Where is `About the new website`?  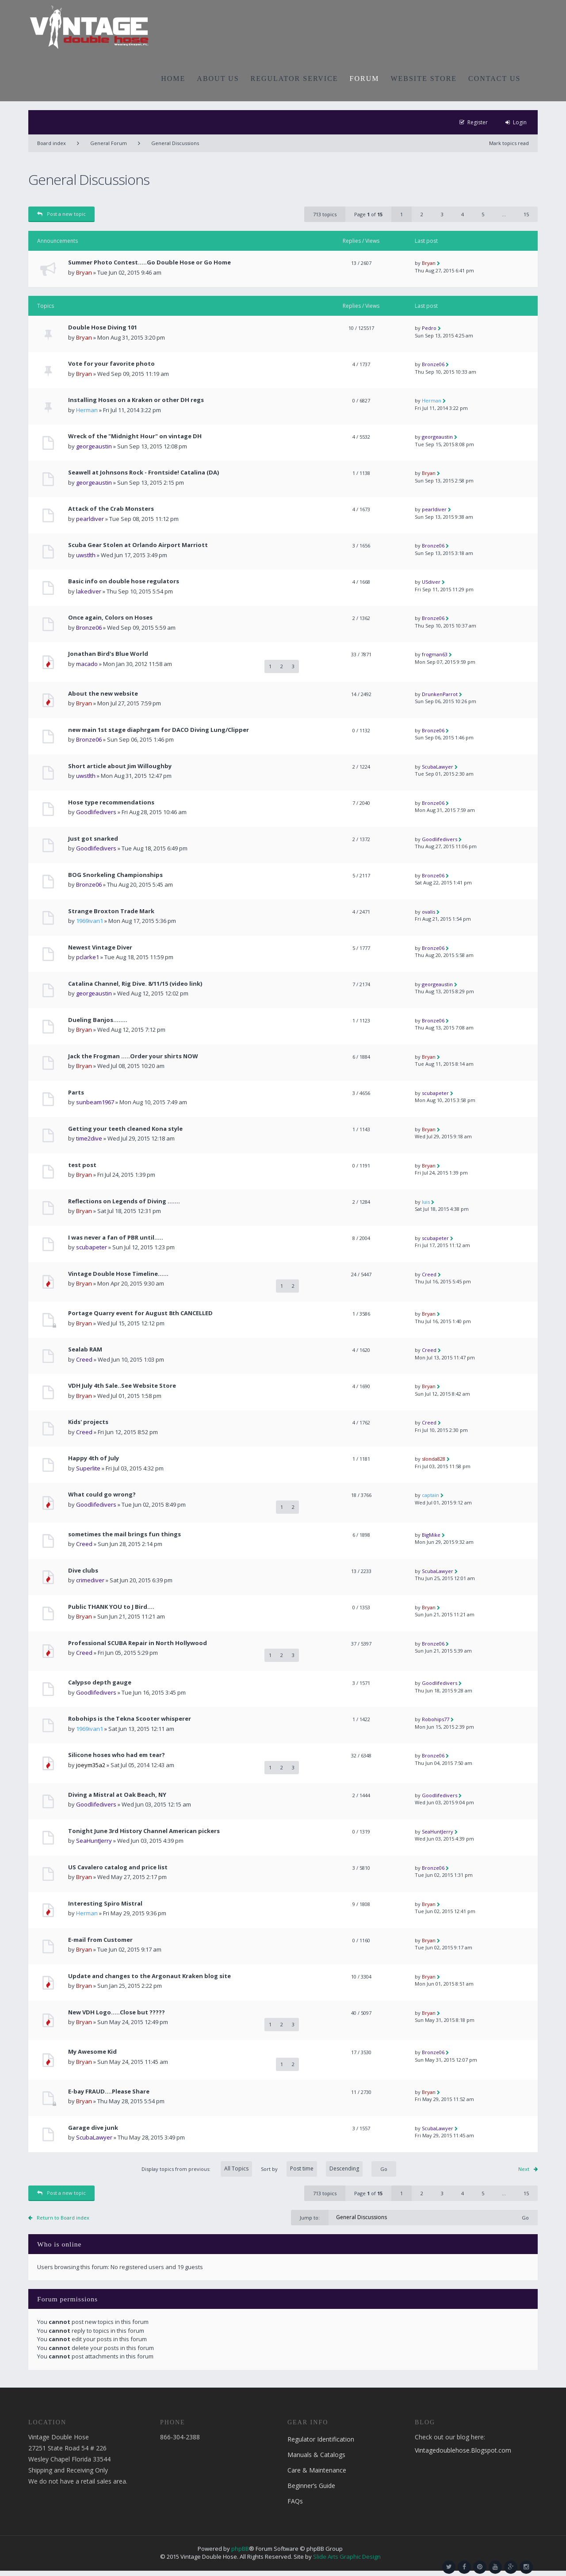
About the new website is located at coordinates (103, 694).